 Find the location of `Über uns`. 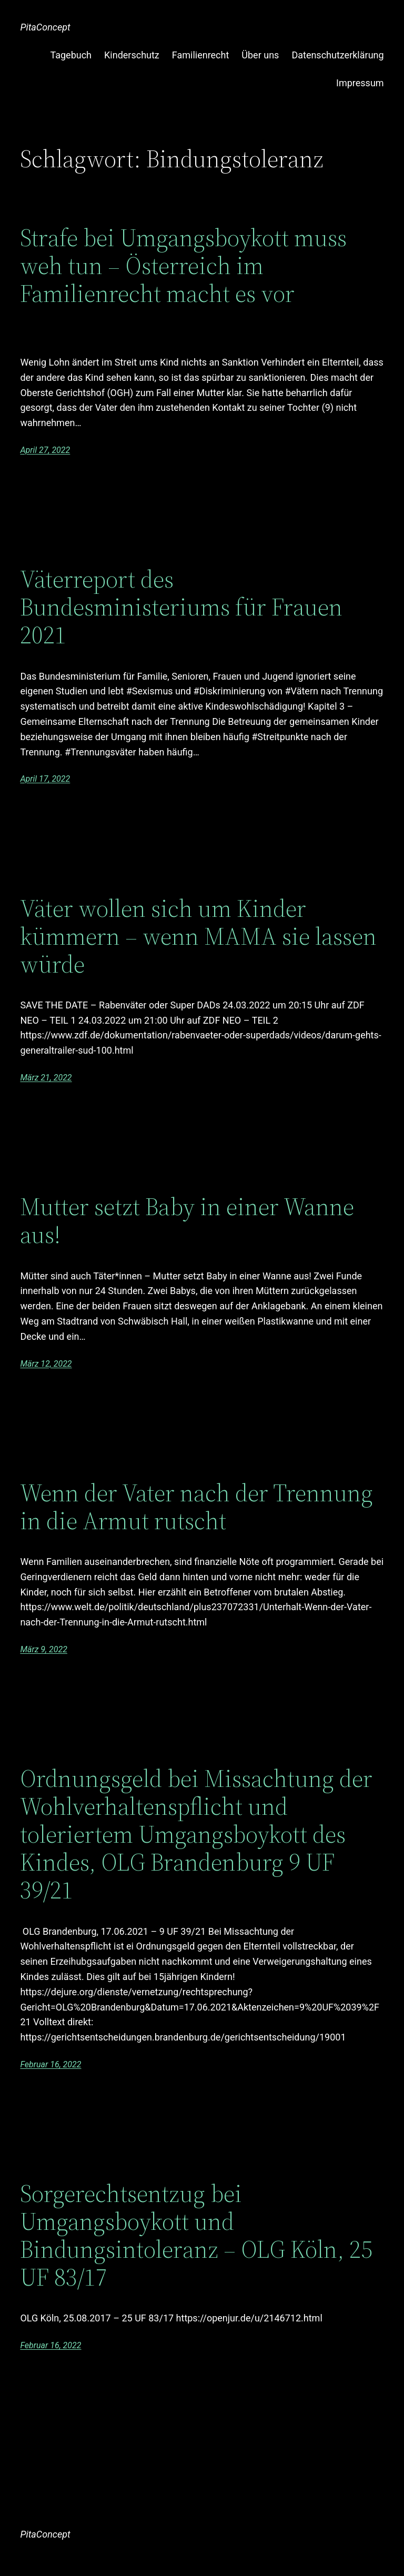

Über uns is located at coordinates (260, 54).